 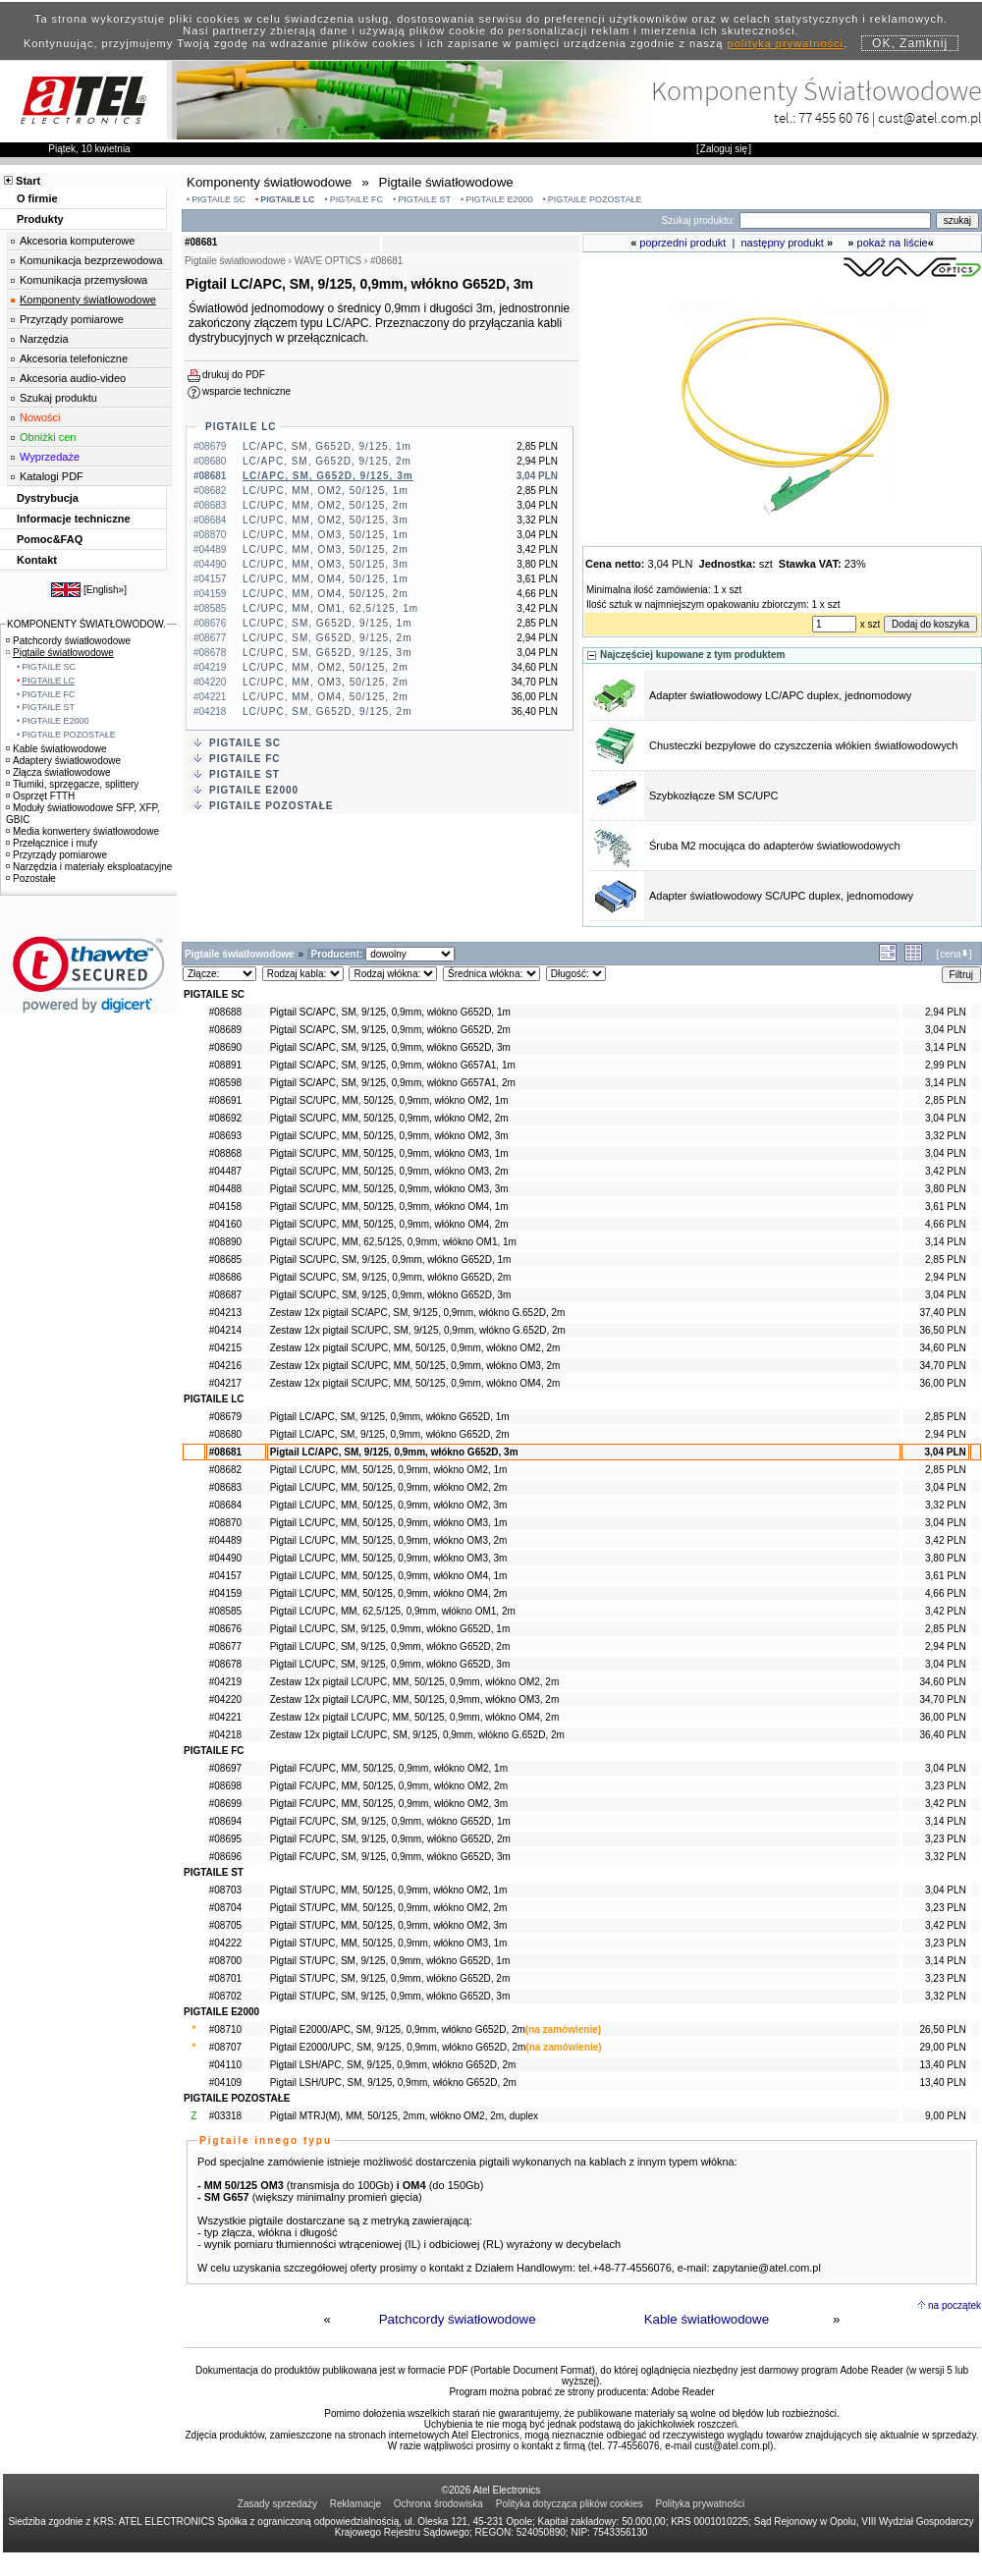 I want to click on Pigtail LC/UPC, MM, 50/125, 0,9mm, włókno OM2, 3m, so click(x=389, y=1505).